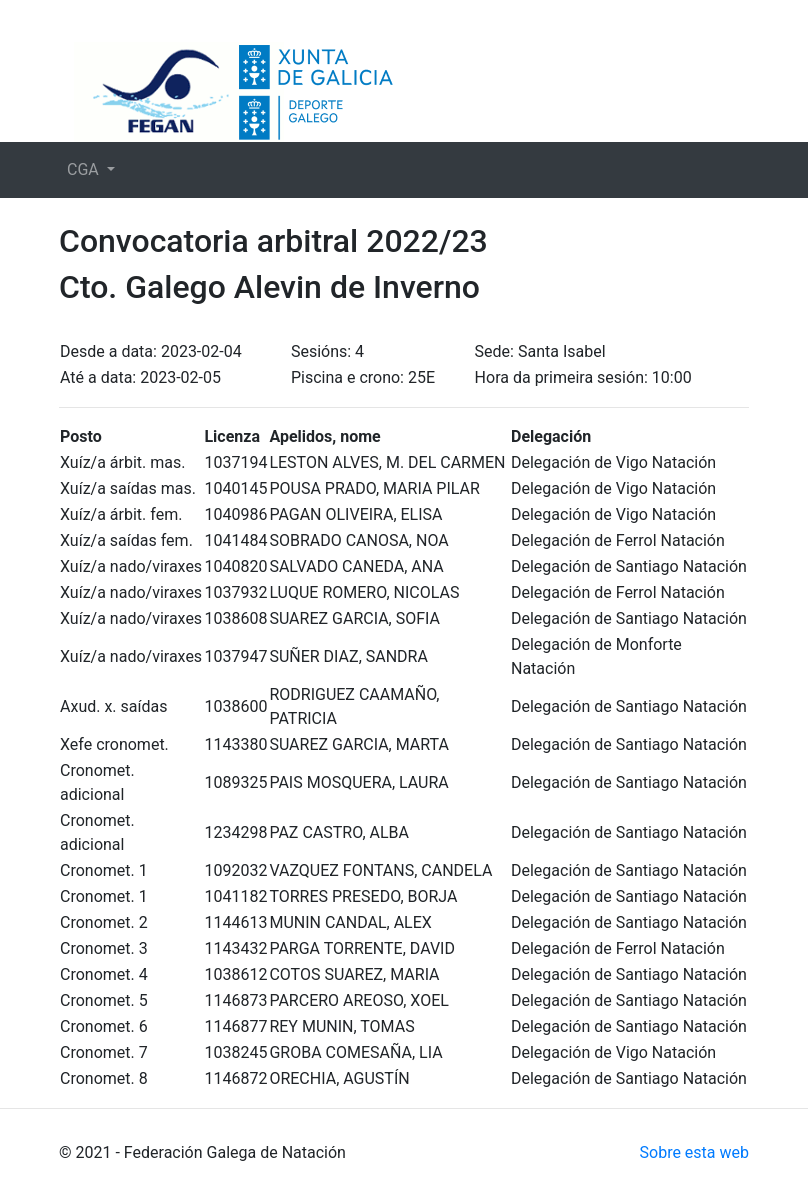 The width and height of the screenshot is (808, 1181). What do you see at coordinates (694, 1152) in the screenshot?
I see `Sobre esta web` at bounding box center [694, 1152].